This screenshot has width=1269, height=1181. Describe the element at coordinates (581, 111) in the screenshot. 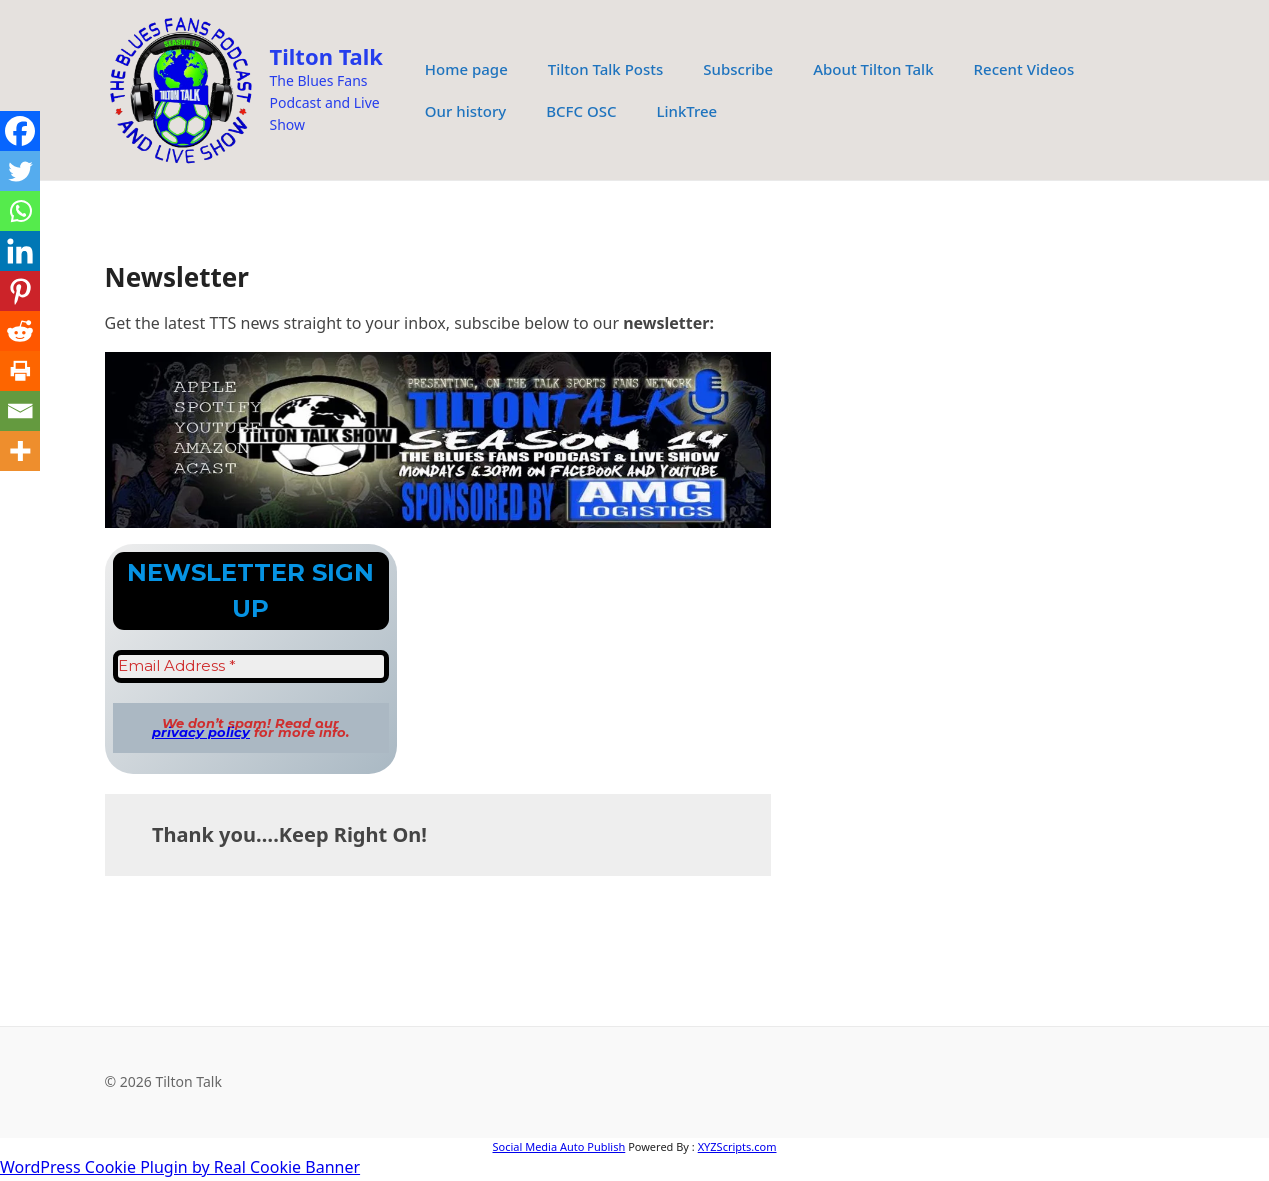

I see `BCFC OSC` at that location.